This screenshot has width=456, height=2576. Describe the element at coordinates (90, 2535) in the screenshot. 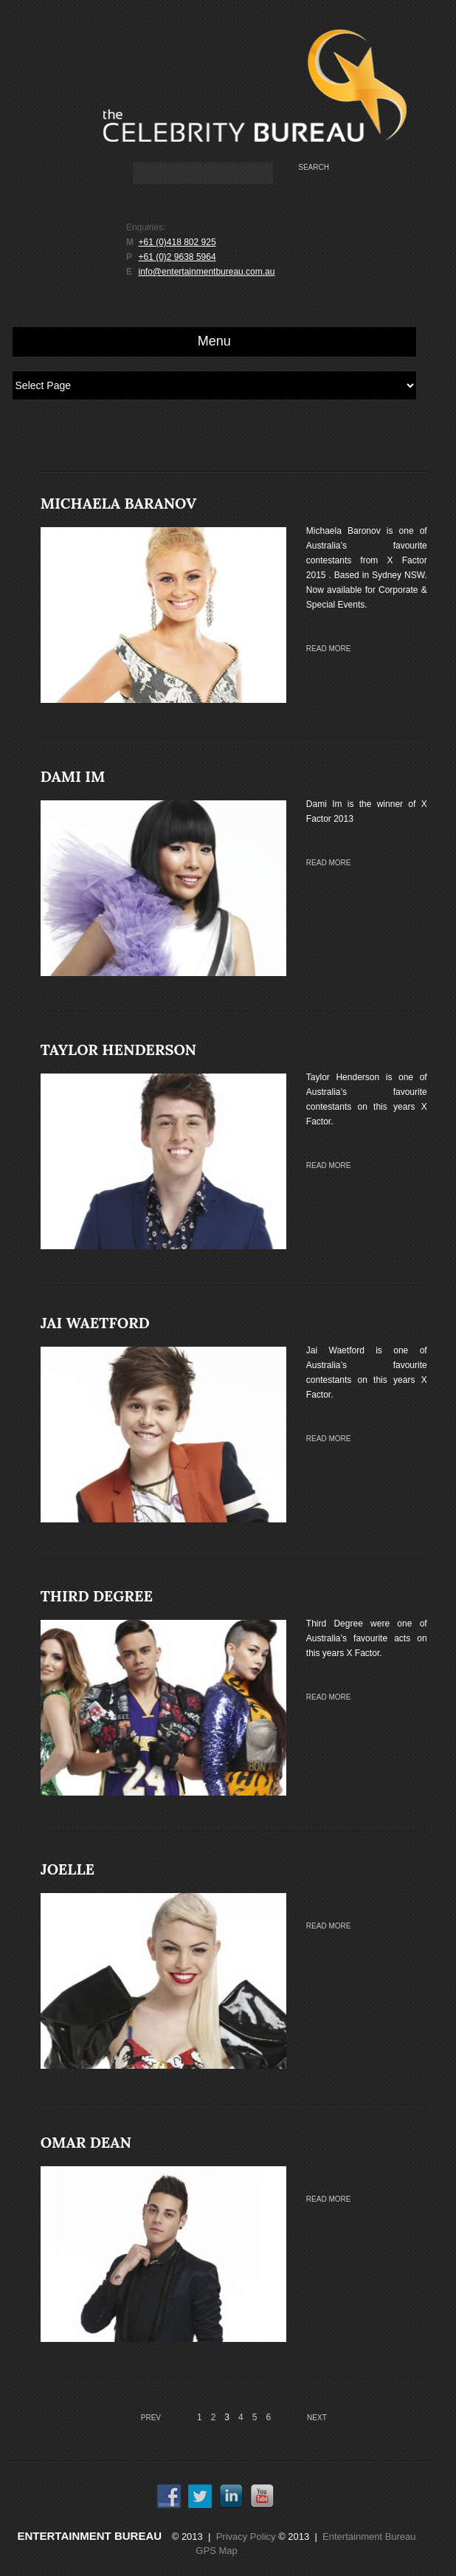

I see `Entertainment Bureau` at that location.